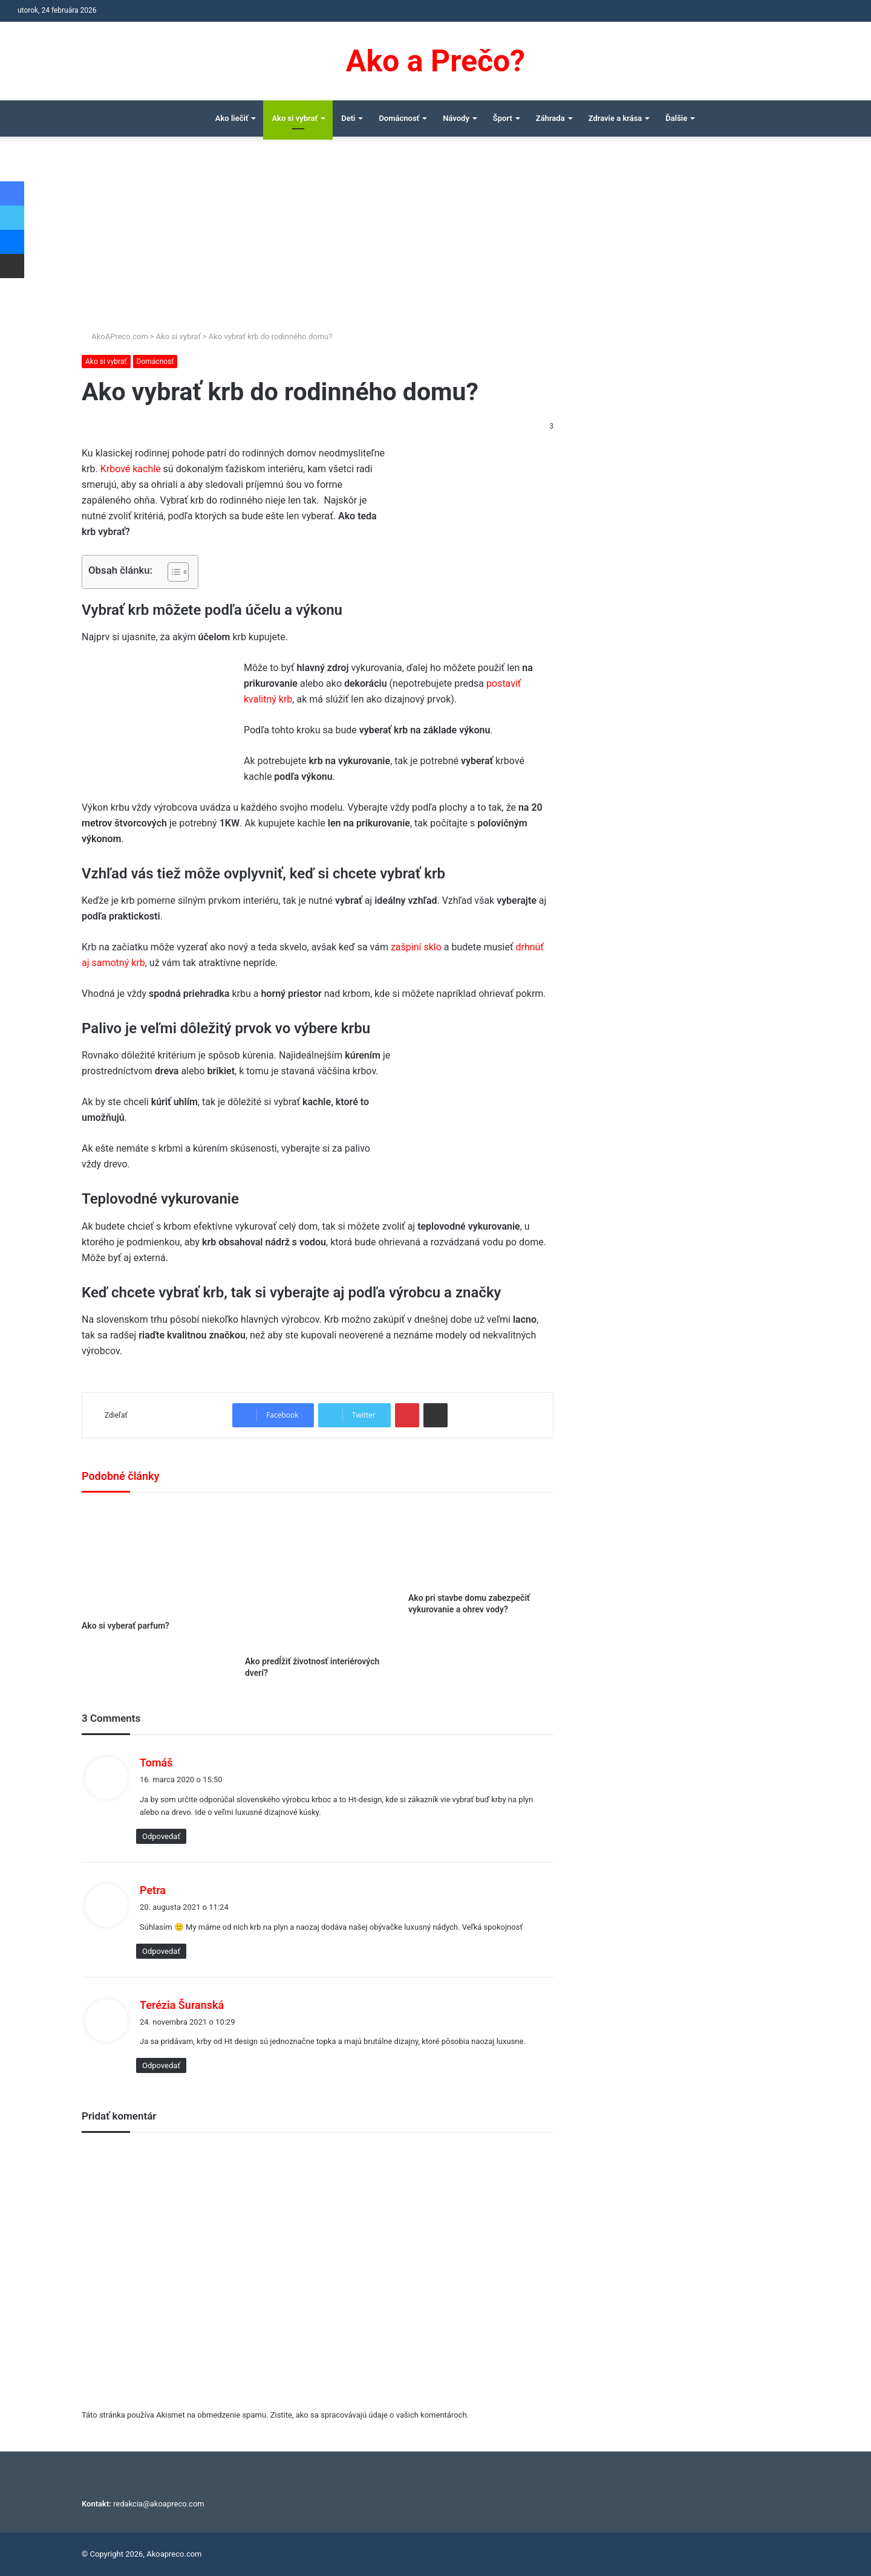 The width and height of the screenshot is (871, 2576). Describe the element at coordinates (435, 239) in the screenshot. I see `[Advertisement]` at that location.